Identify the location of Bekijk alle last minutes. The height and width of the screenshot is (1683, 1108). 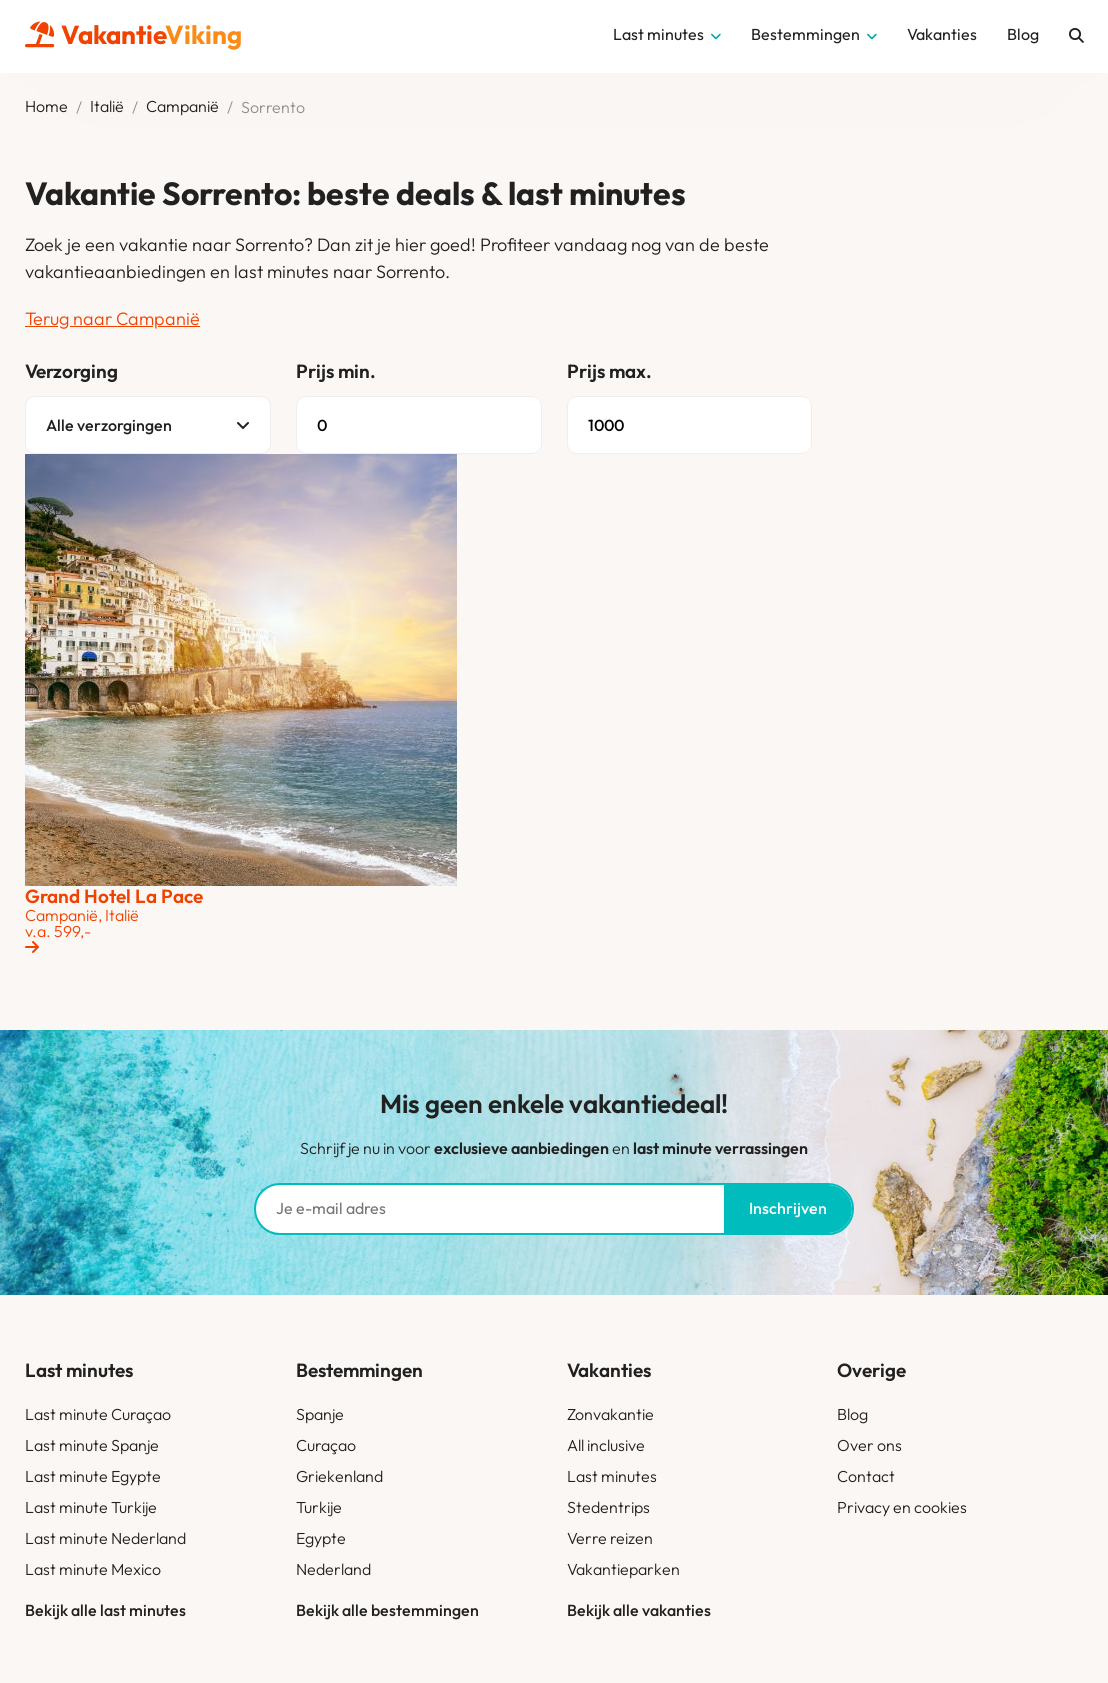
(105, 1610).